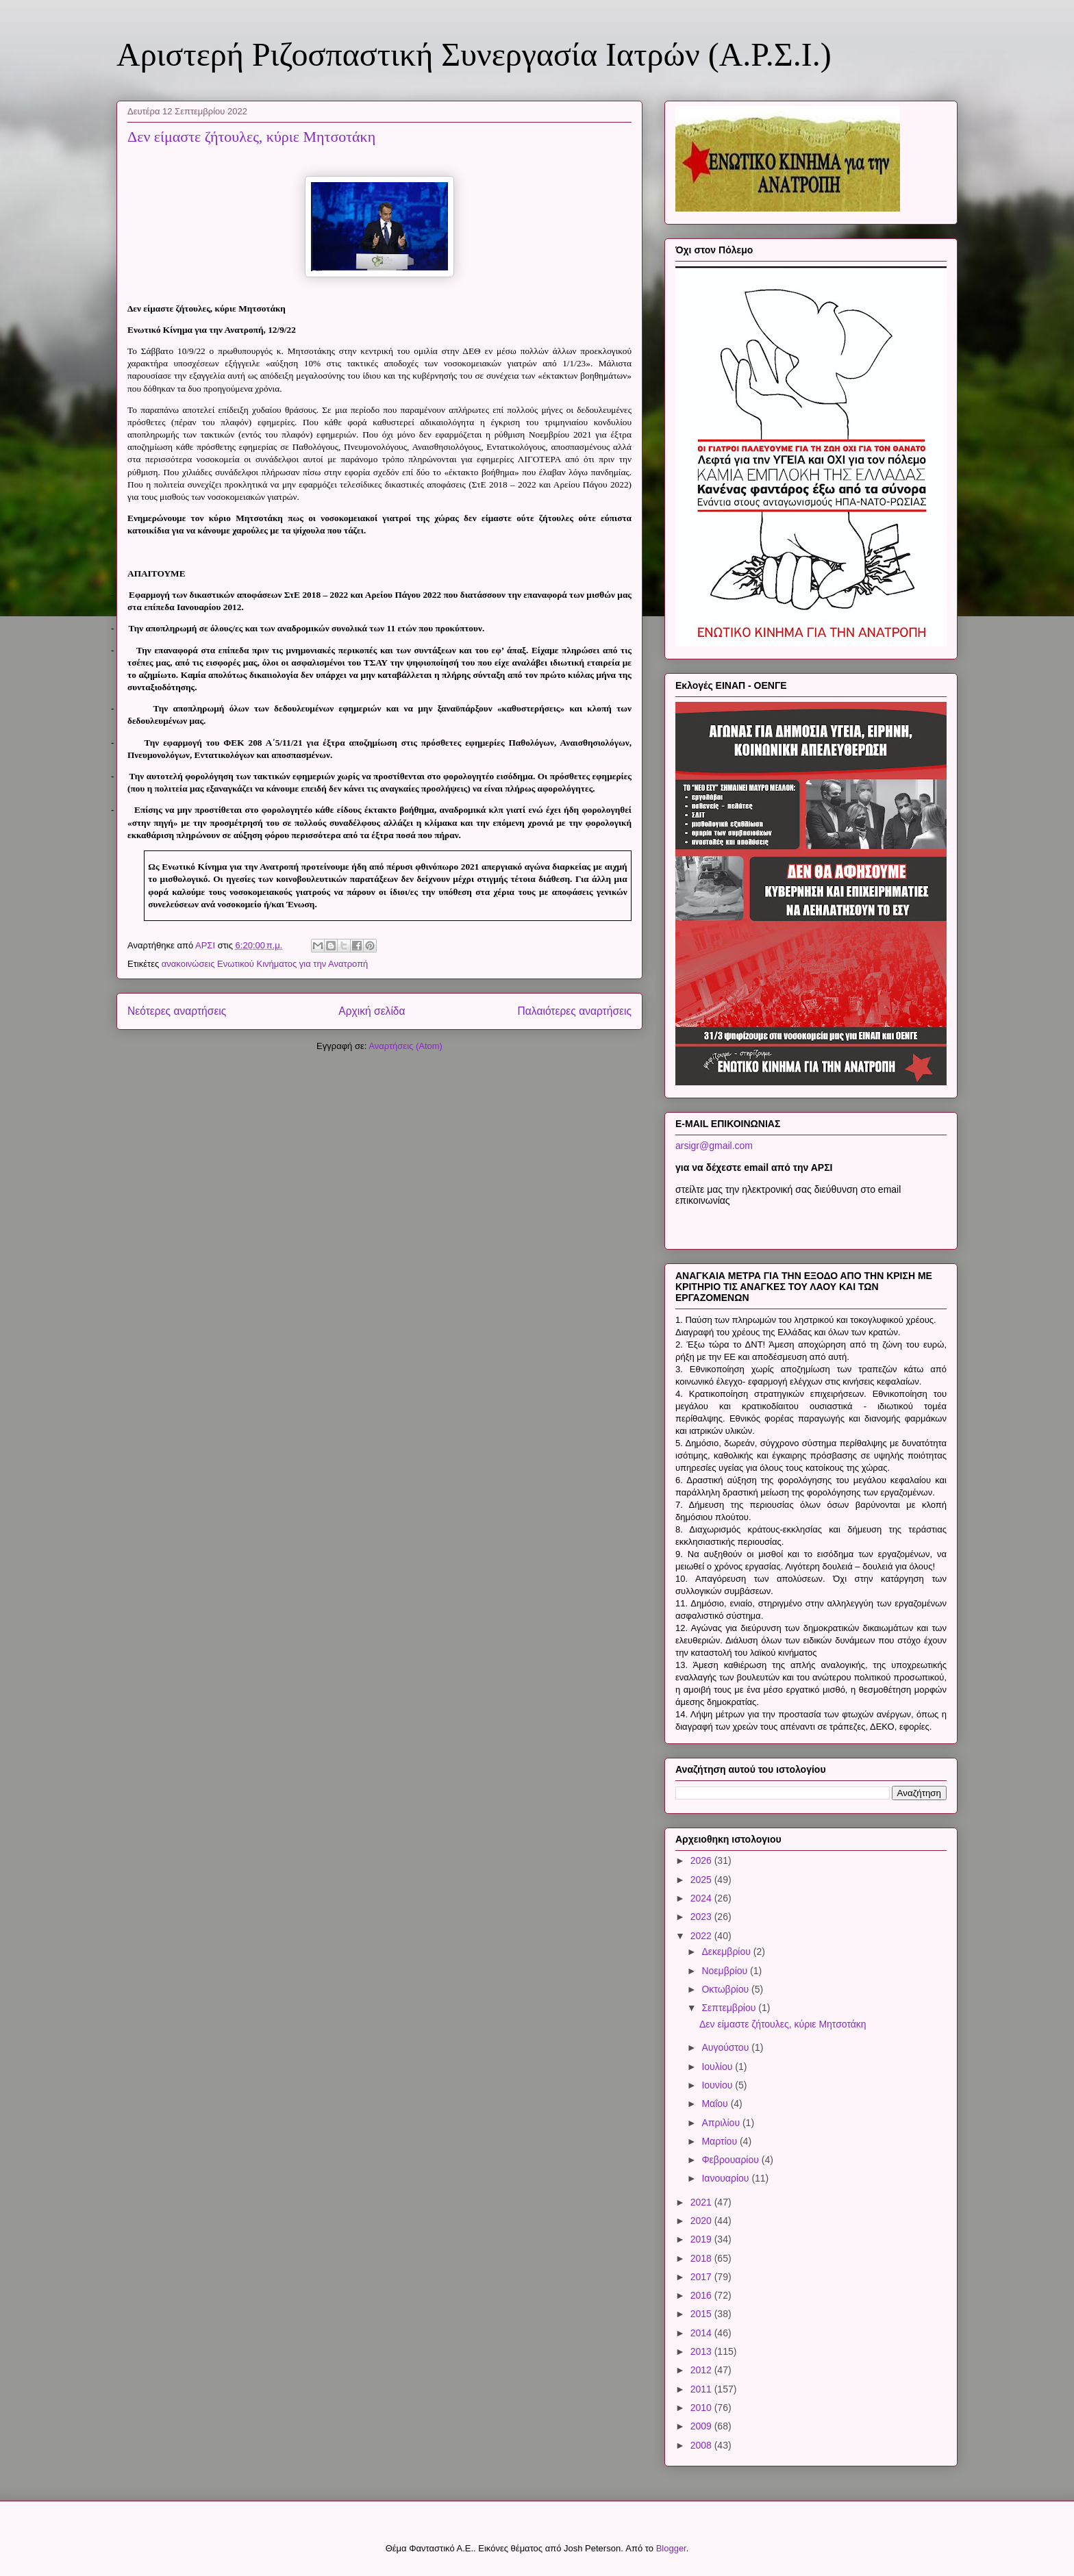 The image size is (1074, 2576). I want to click on 2023, so click(702, 1916).